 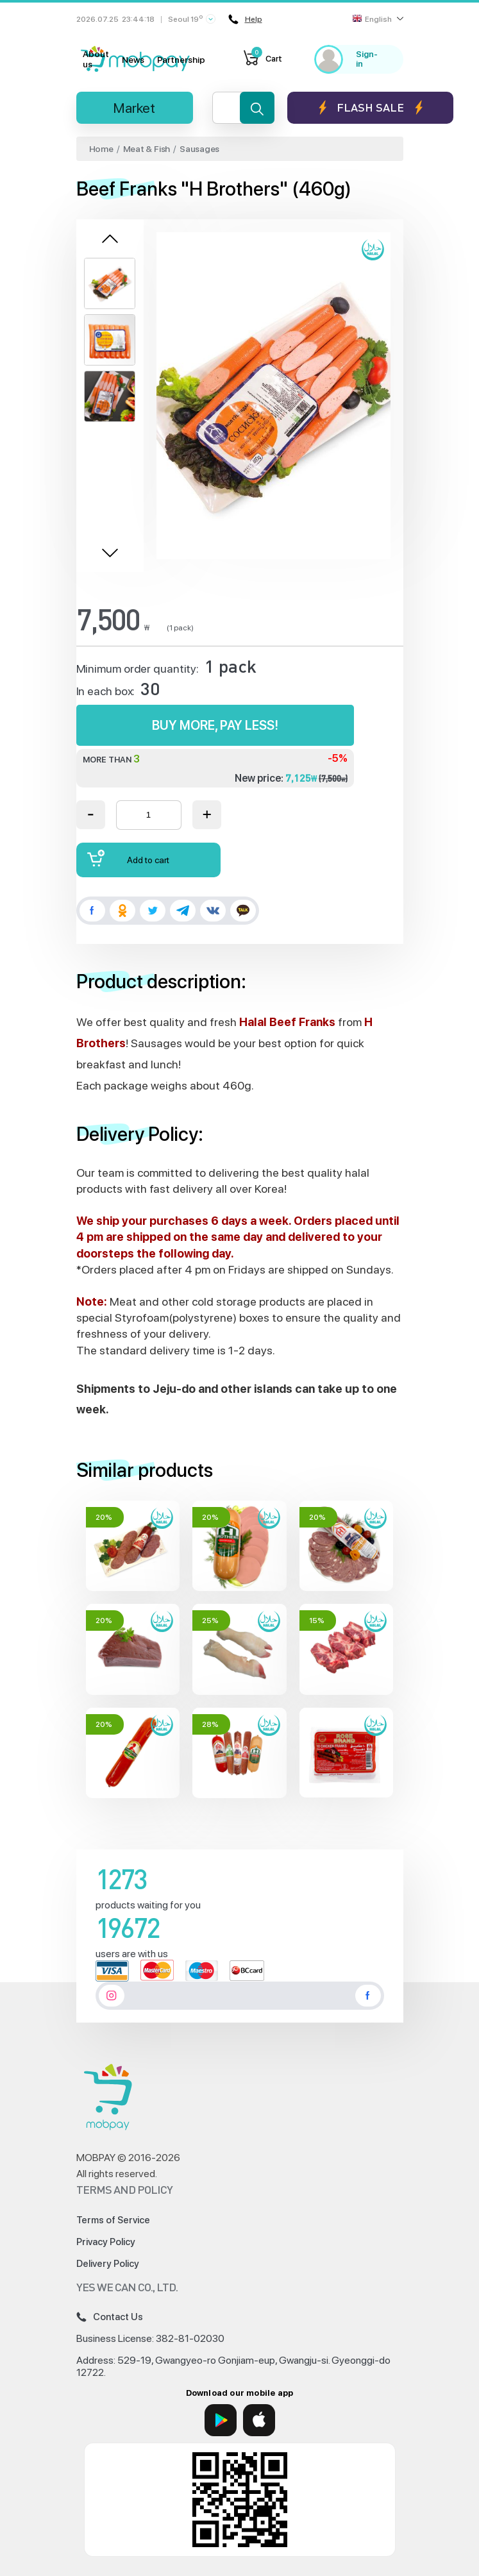 I want to click on Sausages, so click(x=199, y=149).